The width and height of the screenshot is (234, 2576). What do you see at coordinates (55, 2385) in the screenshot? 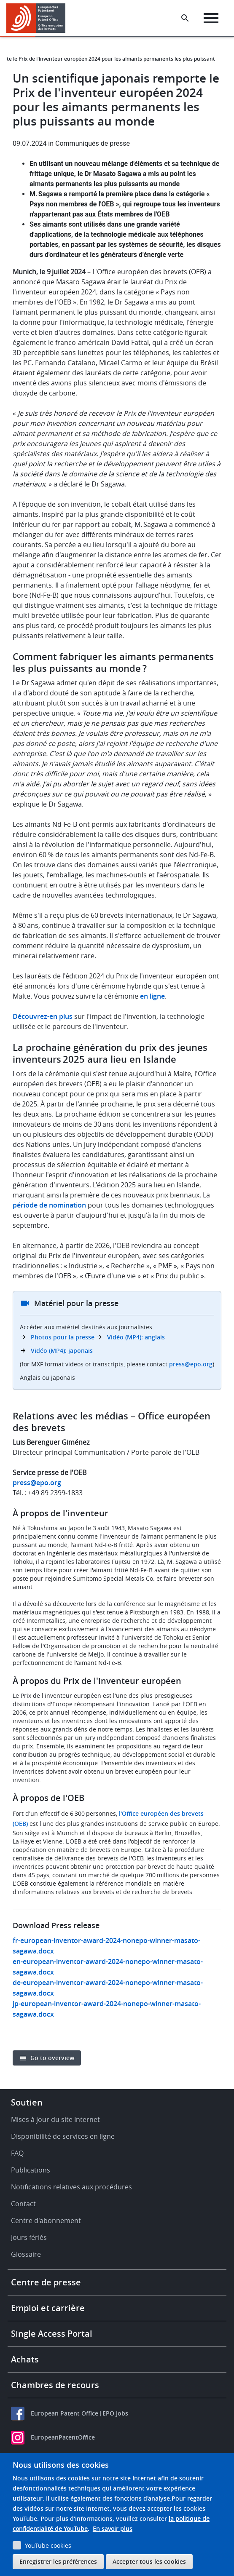
I see `Chambres de recours` at bounding box center [55, 2385].